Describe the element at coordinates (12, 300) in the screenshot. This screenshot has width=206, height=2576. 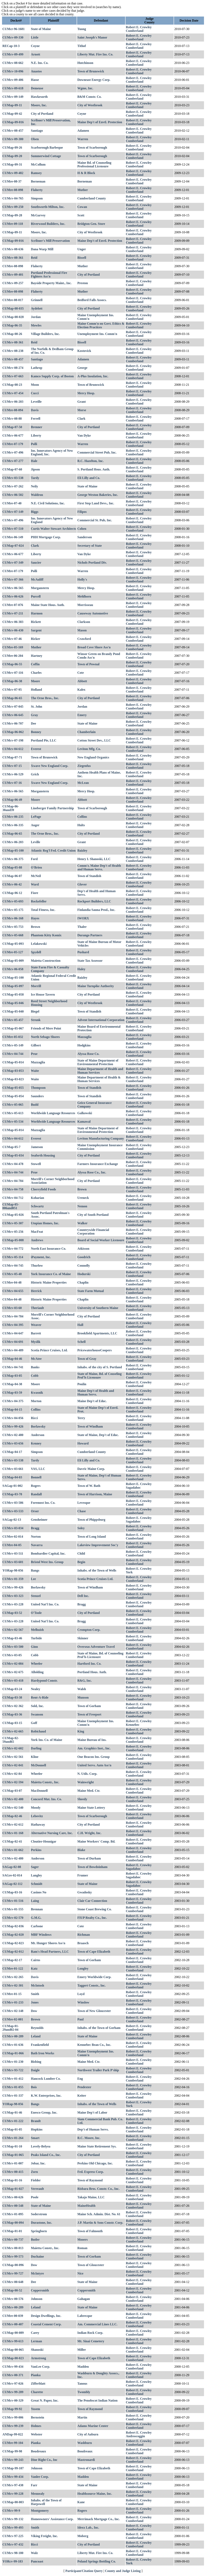
I see `CUMre-08-017` at that location.